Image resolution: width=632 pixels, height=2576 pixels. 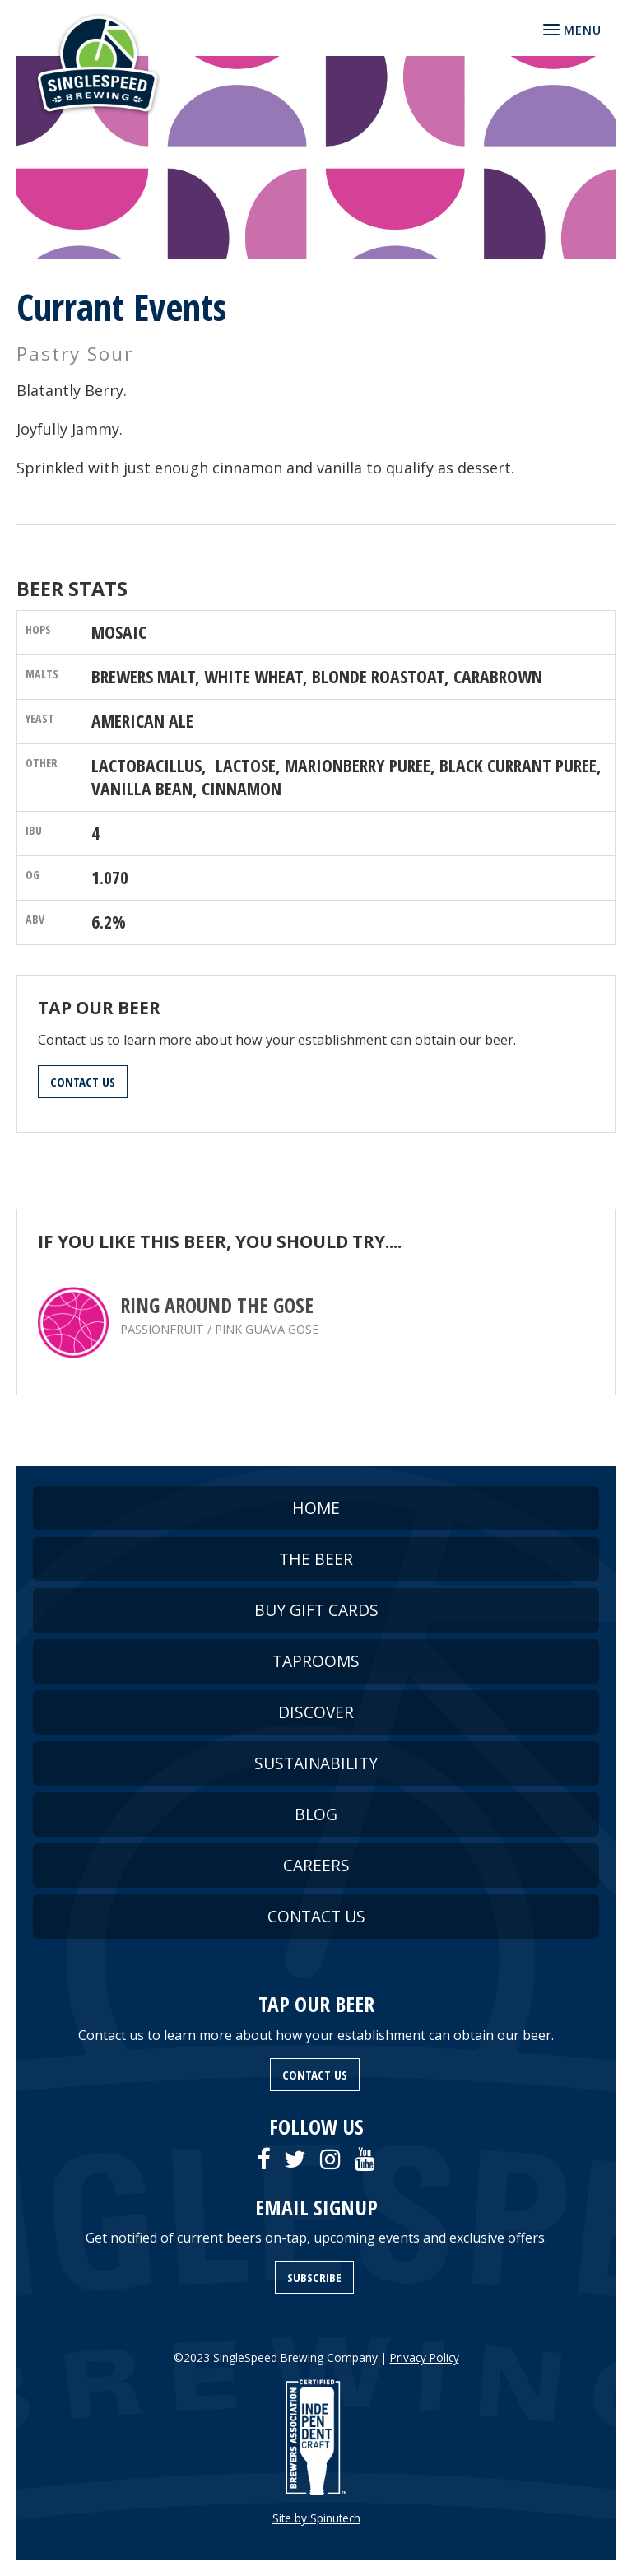 I want to click on SUSTAINABILITY, so click(x=316, y=1763).